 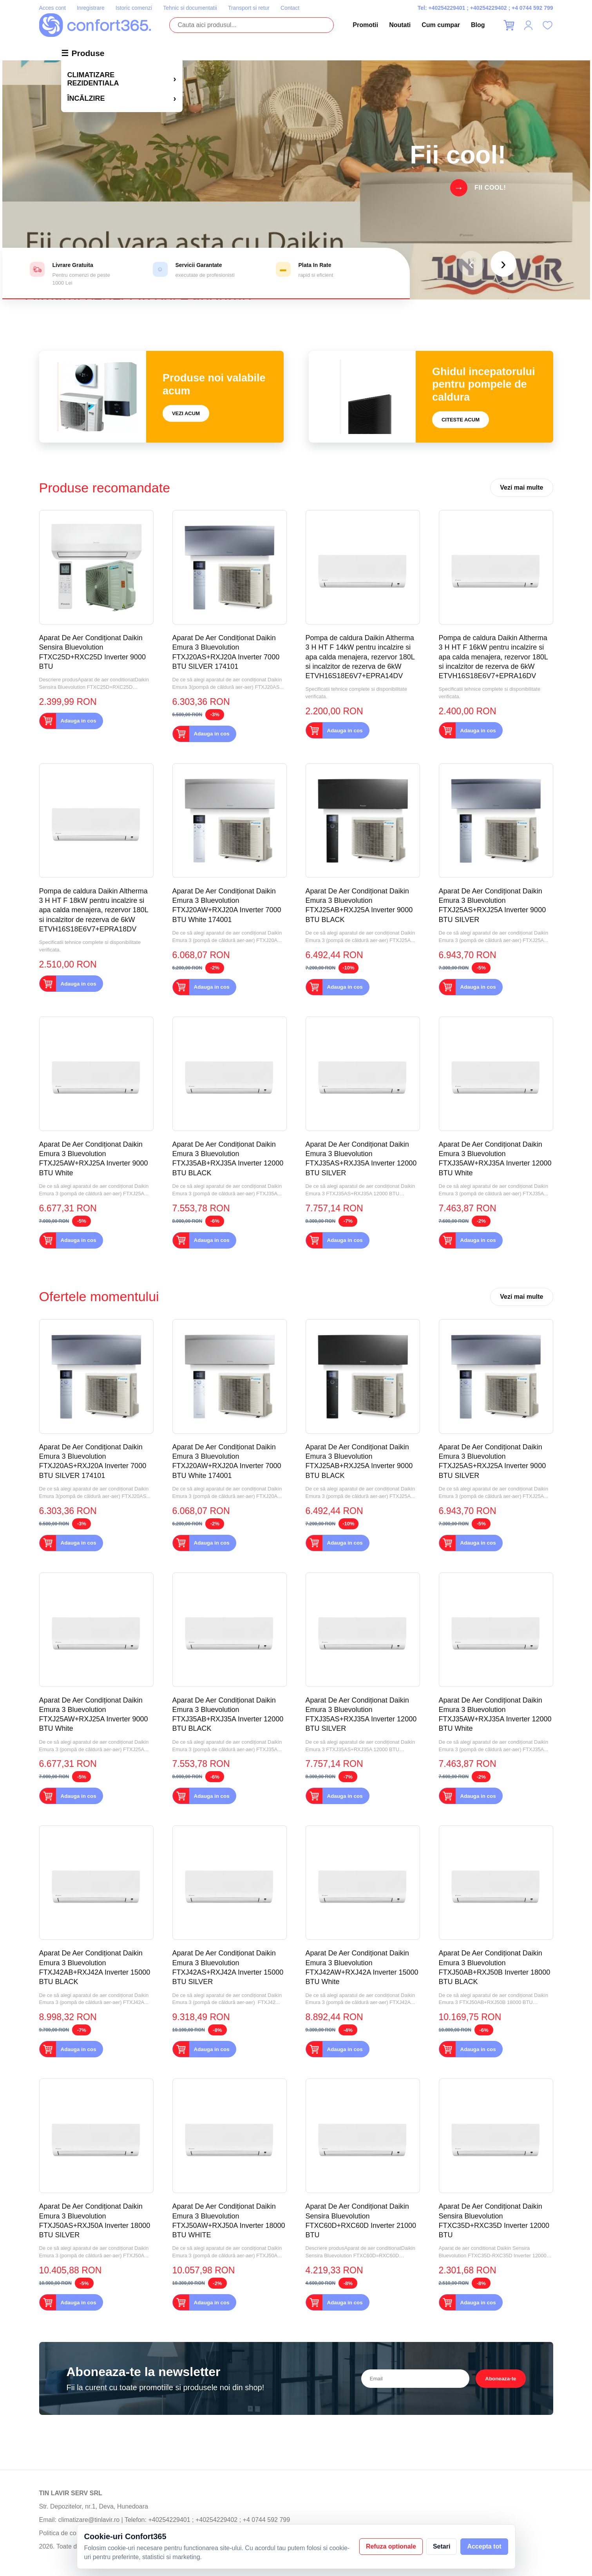 I want to click on Aparat De Aer Condiționat Daikin Emura 3 Bluevolution FTXJ25AB+RXJ25A Inverter 9000 BTU BLACK, so click(x=359, y=905).